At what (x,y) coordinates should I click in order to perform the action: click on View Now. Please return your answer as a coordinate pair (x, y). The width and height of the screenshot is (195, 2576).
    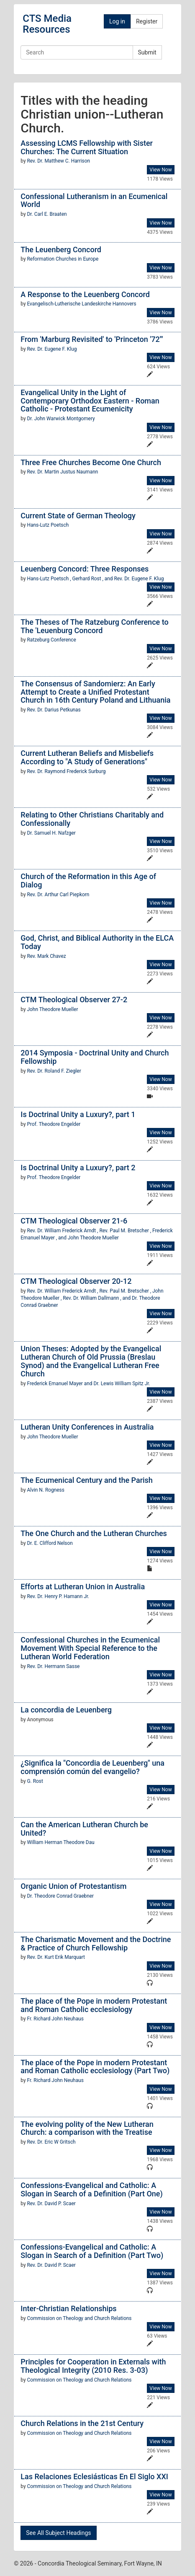
    Looking at the image, I should click on (160, 170).